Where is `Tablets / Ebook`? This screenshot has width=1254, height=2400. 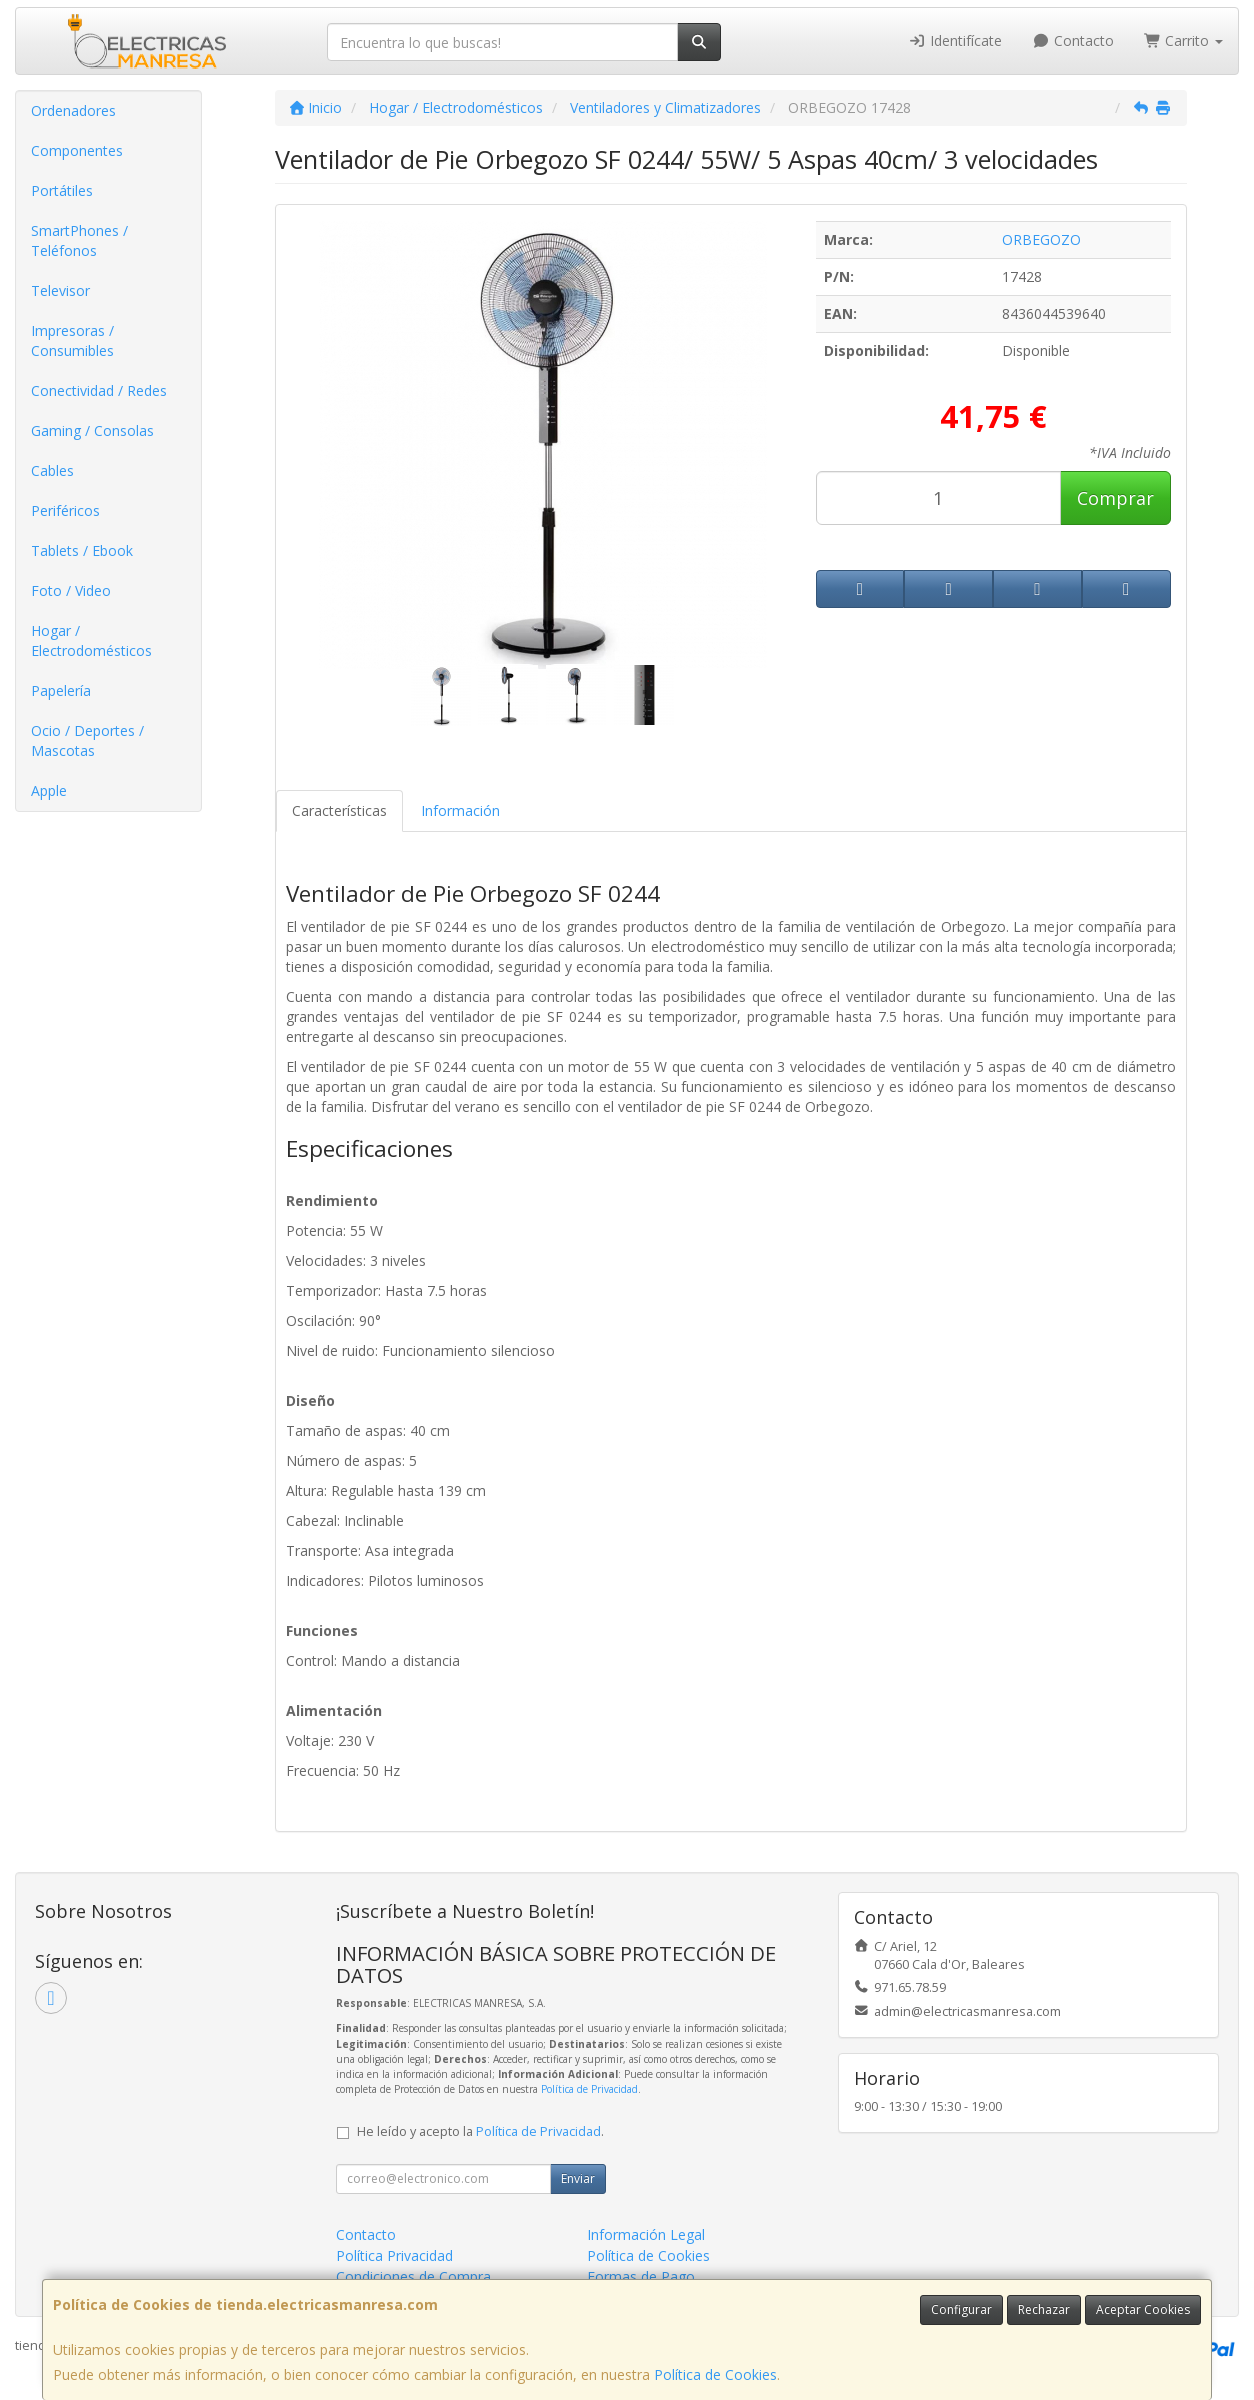 Tablets / Ebook is located at coordinates (82, 550).